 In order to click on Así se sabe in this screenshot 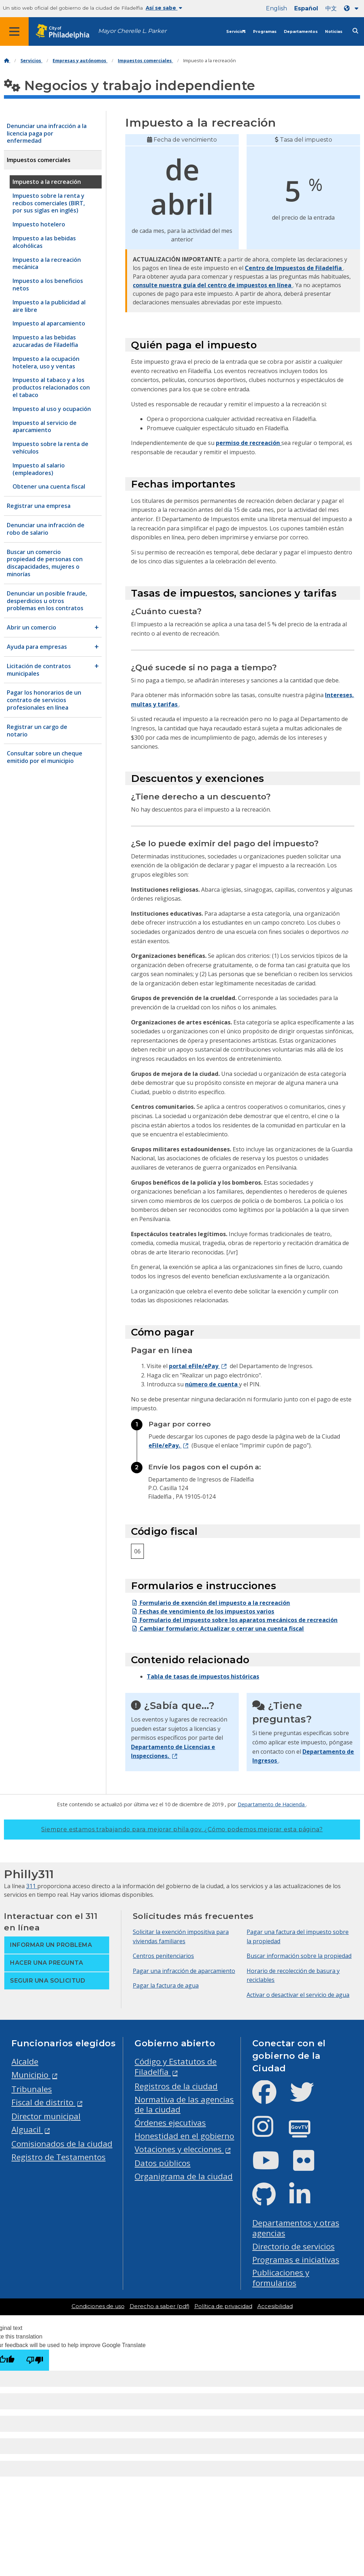, I will do `click(164, 8)`.